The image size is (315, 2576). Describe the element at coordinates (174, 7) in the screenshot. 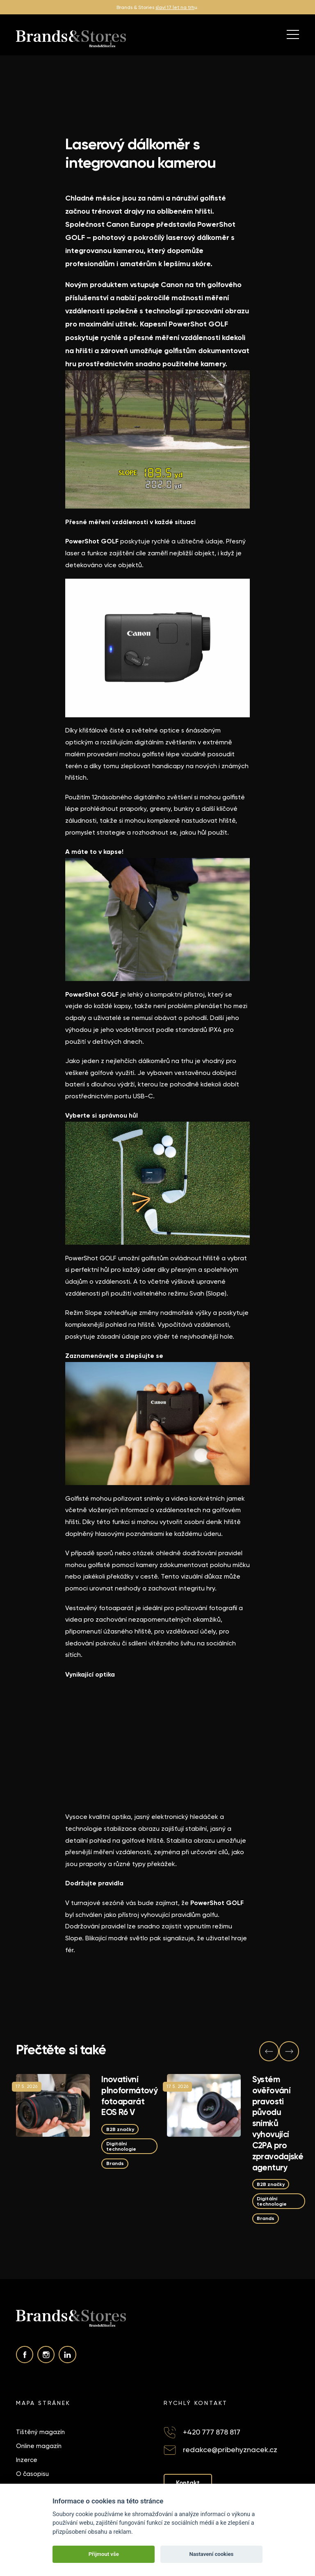

I see `slaví 17 let na trh` at that location.